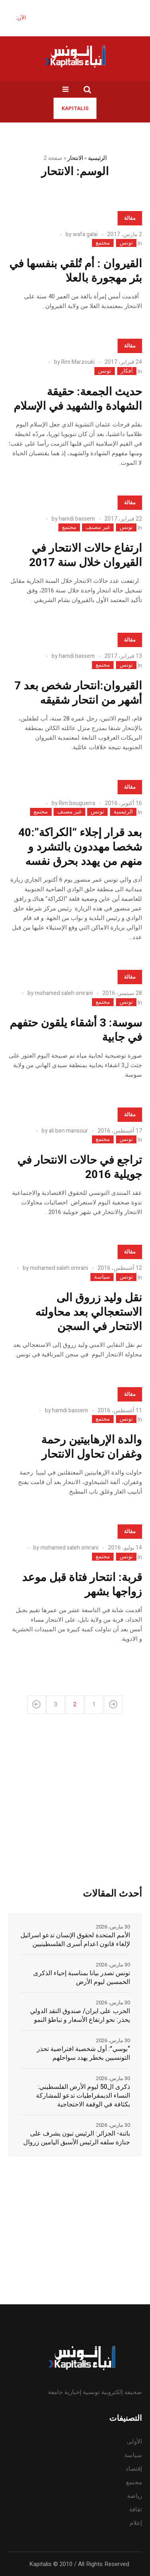 This screenshot has height=2576, width=150. What do you see at coordinates (68, 1131) in the screenshot?
I see `ali ben mansour` at bounding box center [68, 1131].